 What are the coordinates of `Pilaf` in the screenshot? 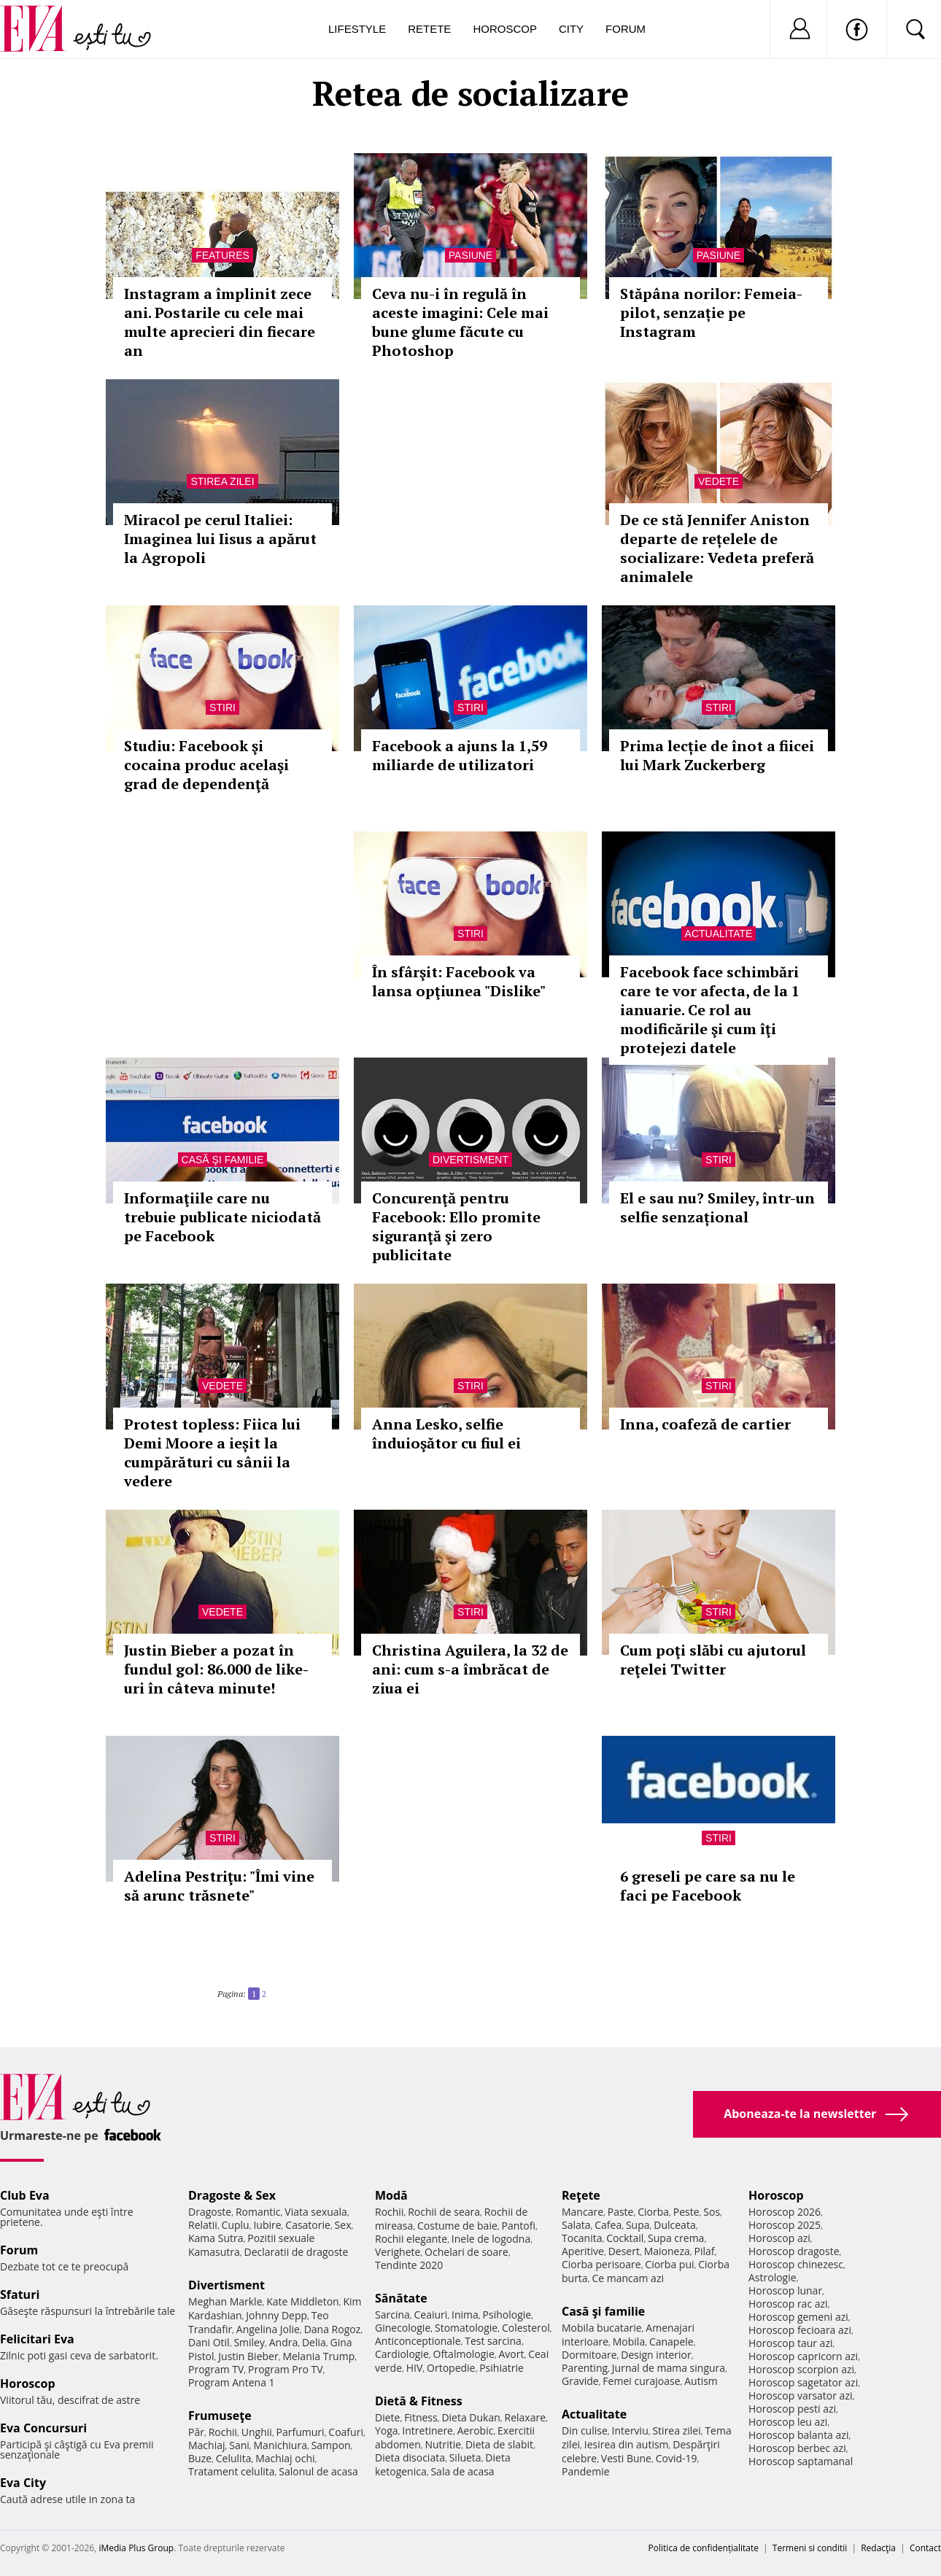 It's located at (704, 2251).